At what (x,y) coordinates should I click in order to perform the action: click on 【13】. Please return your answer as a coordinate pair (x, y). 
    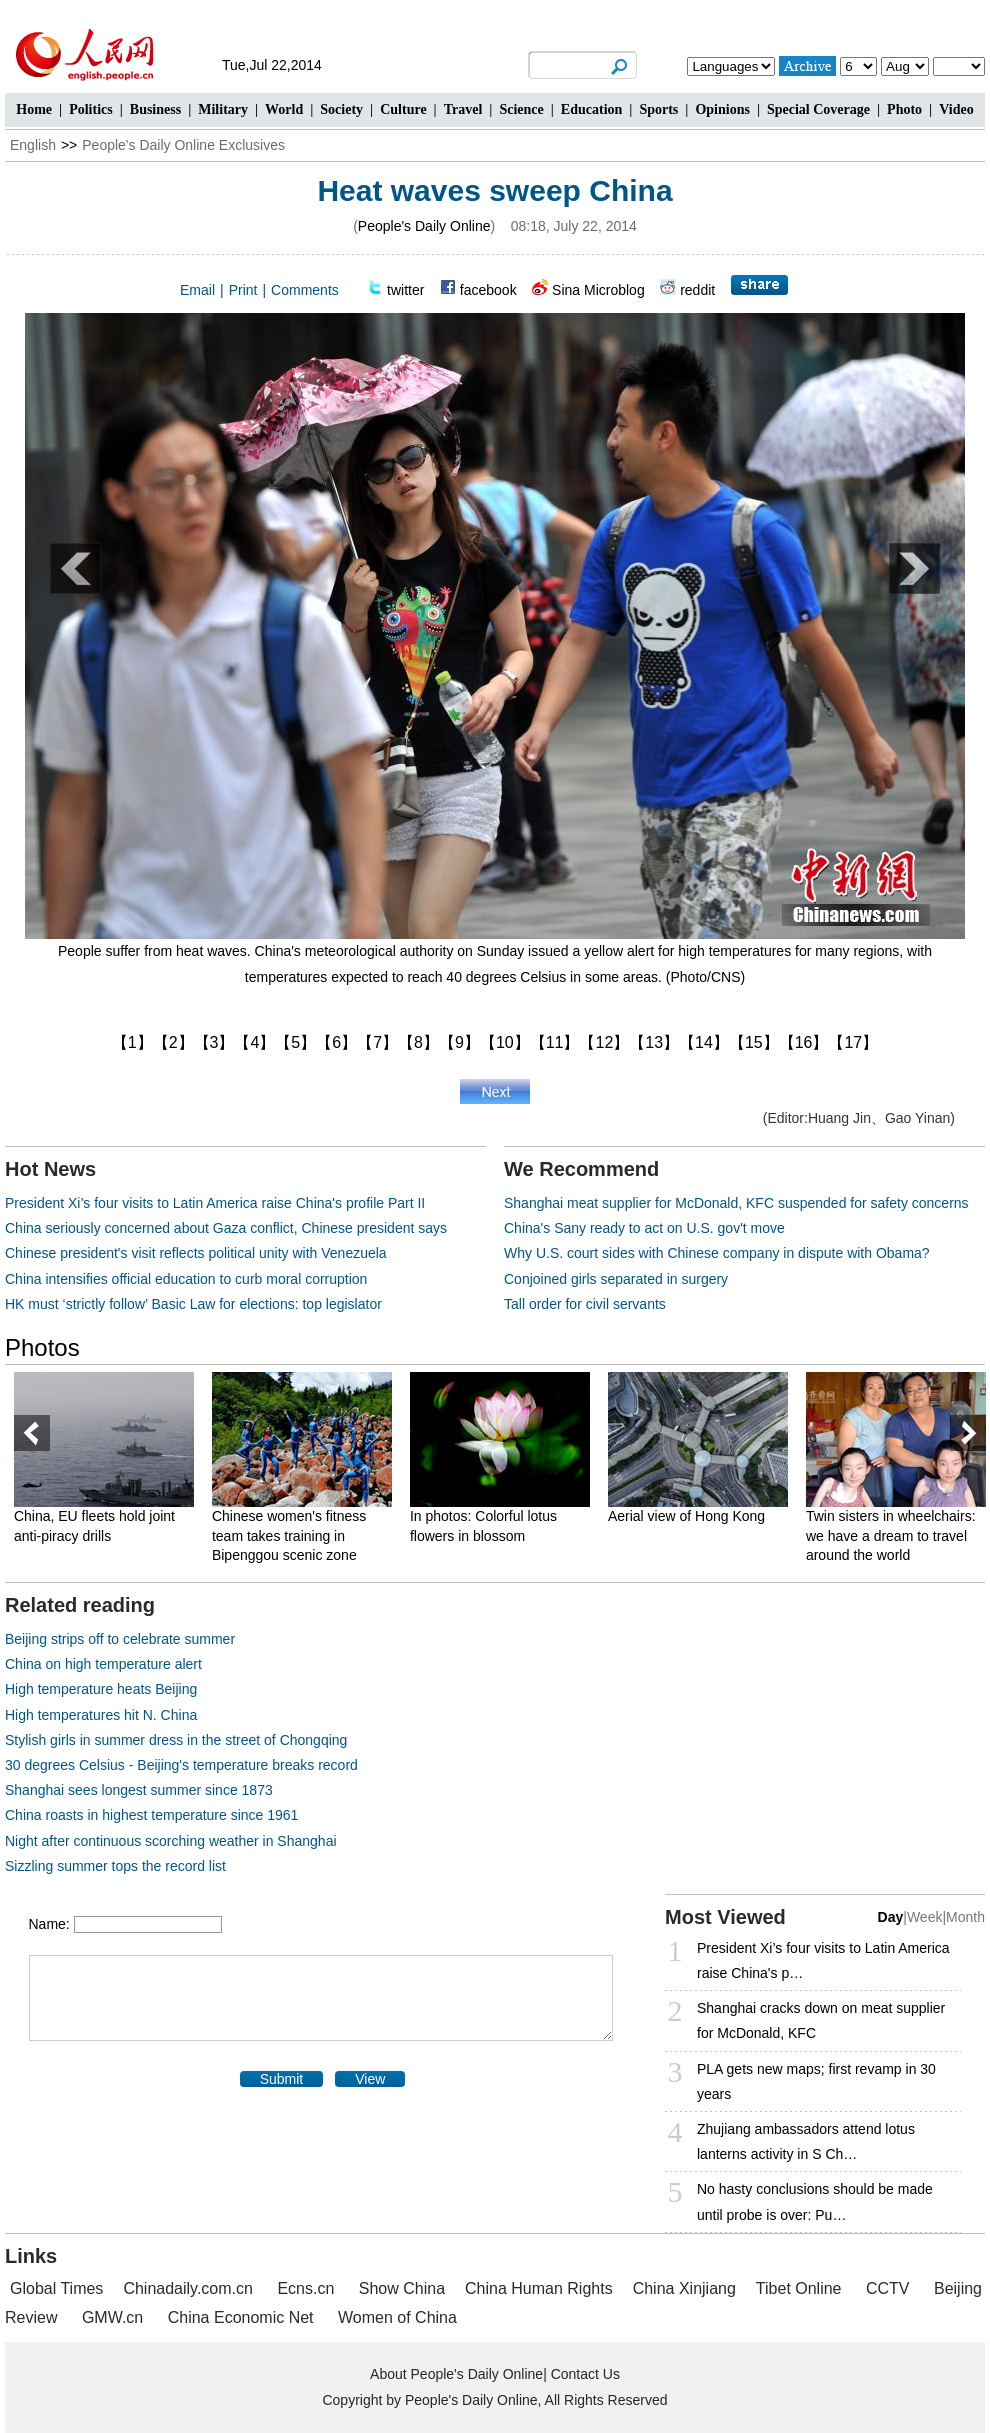
    Looking at the image, I should click on (654, 1042).